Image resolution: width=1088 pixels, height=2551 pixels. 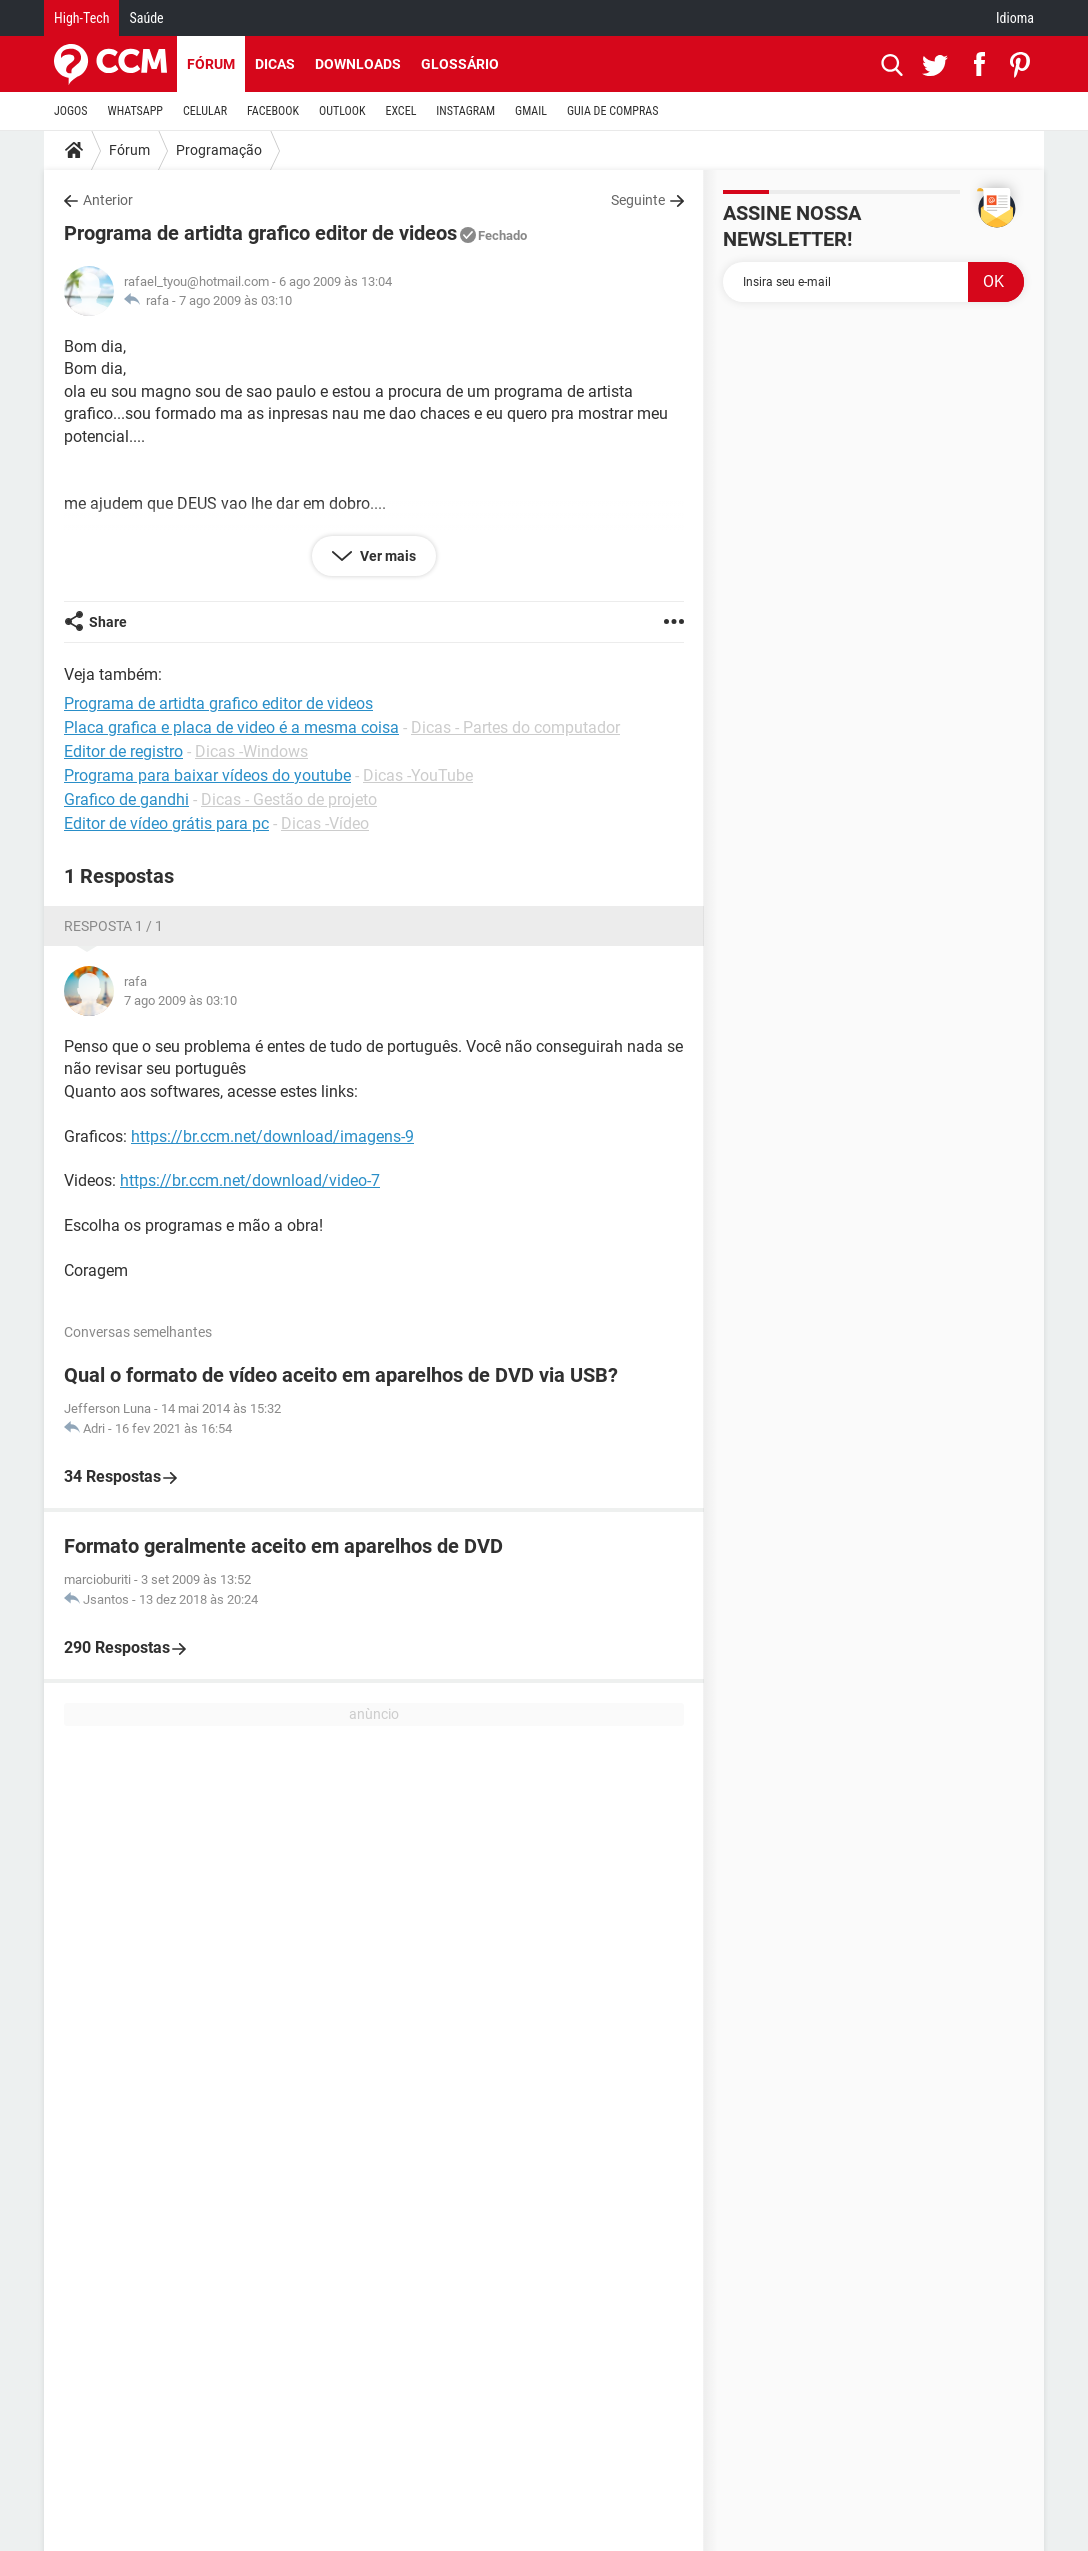 What do you see at coordinates (358, 64) in the screenshot?
I see `Downloads` at bounding box center [358, 64].